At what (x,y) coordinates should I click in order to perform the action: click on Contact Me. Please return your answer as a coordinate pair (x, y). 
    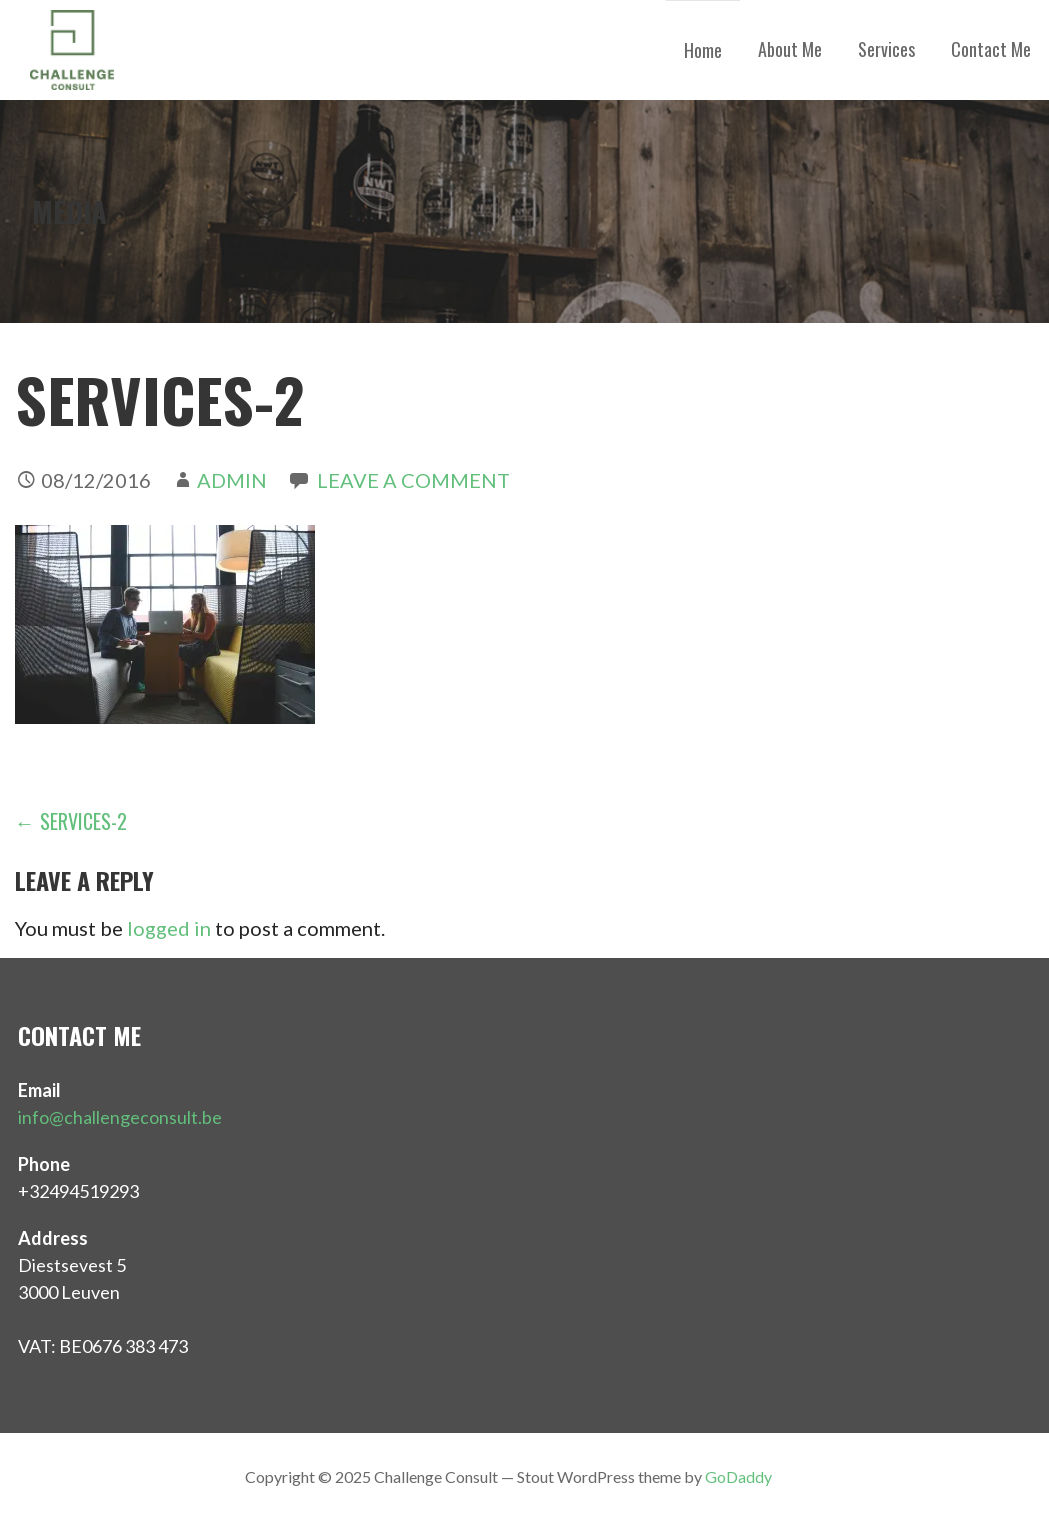
    Looking at the image, I should click on (991, 49).